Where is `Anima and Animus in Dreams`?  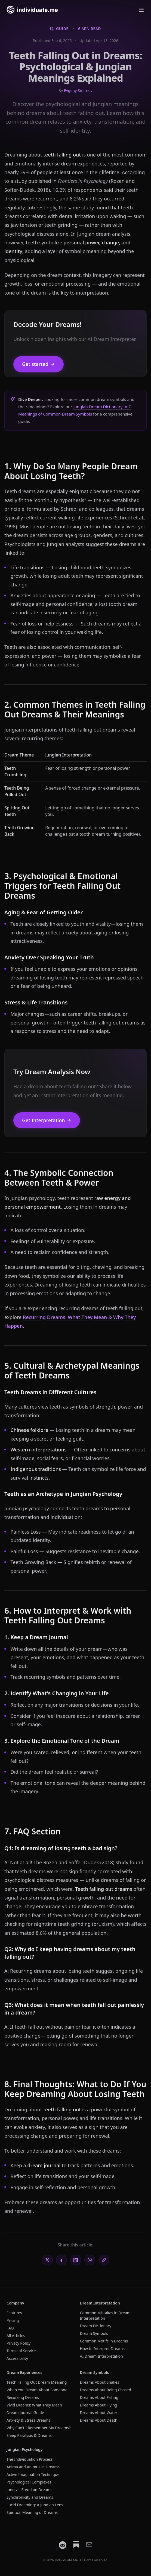
Anima and Animus in Dreams is located at coordinates (33, 2466).